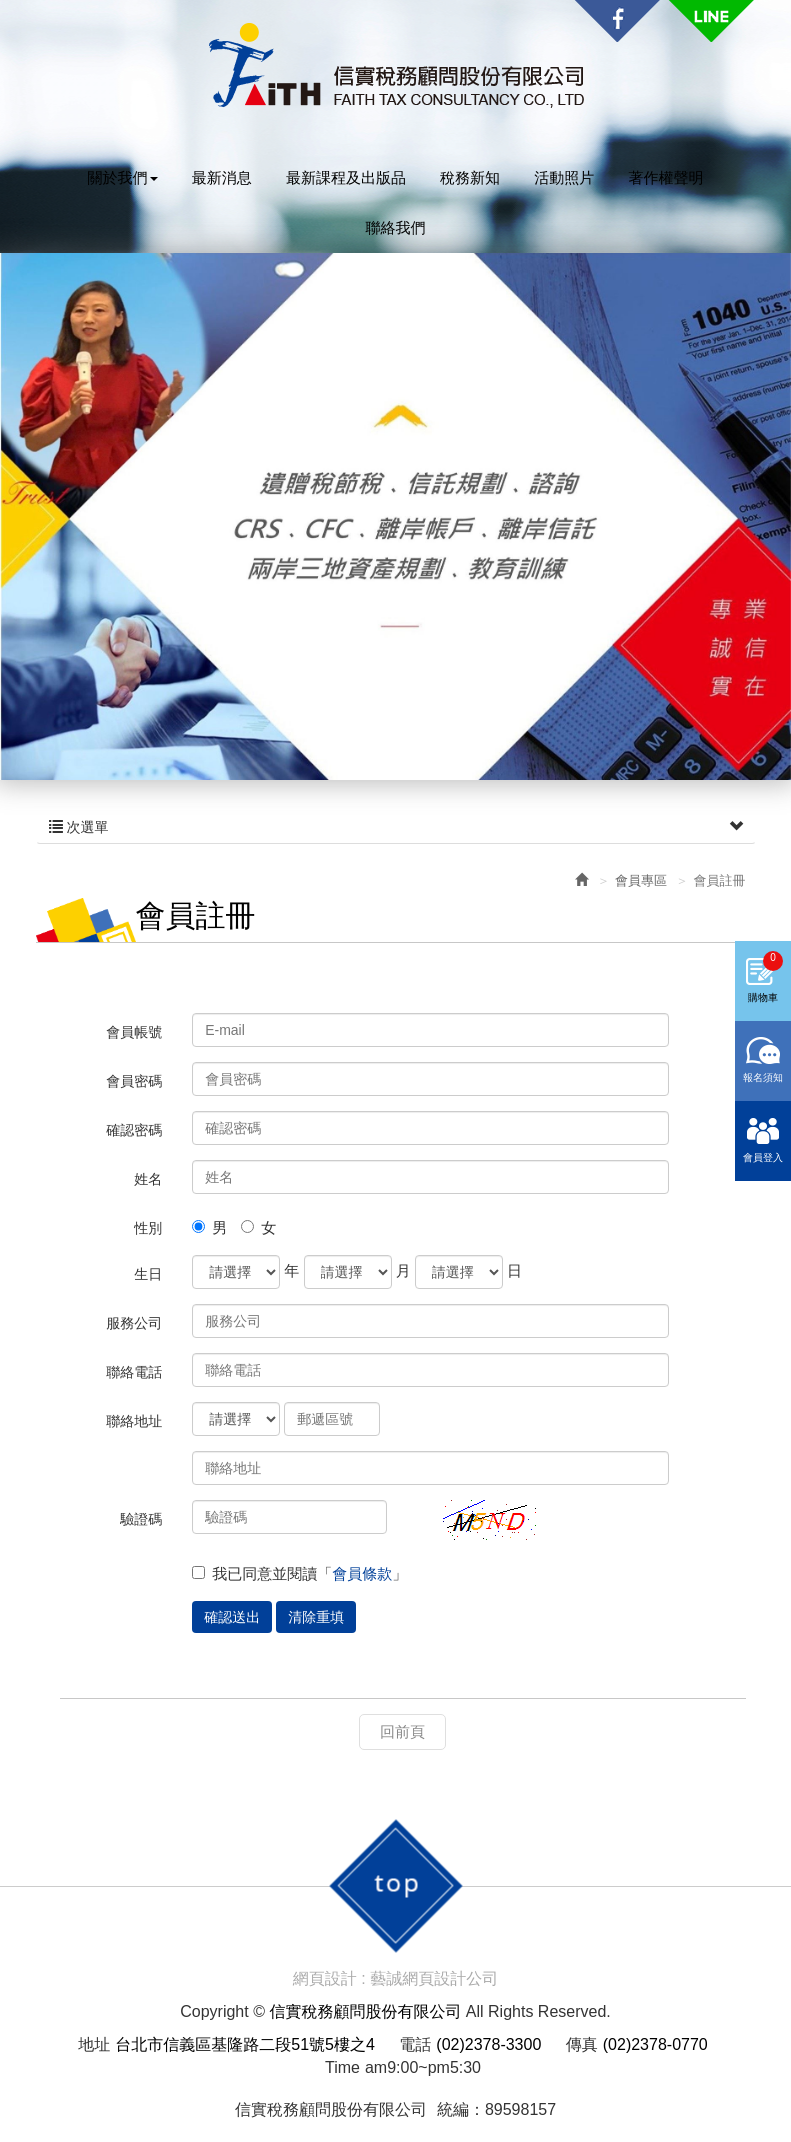 This screenshot has width=791, height=2142. Describe the element at coordinates (134, 1032) in the screenshot. I see `會員帳號` at that location.